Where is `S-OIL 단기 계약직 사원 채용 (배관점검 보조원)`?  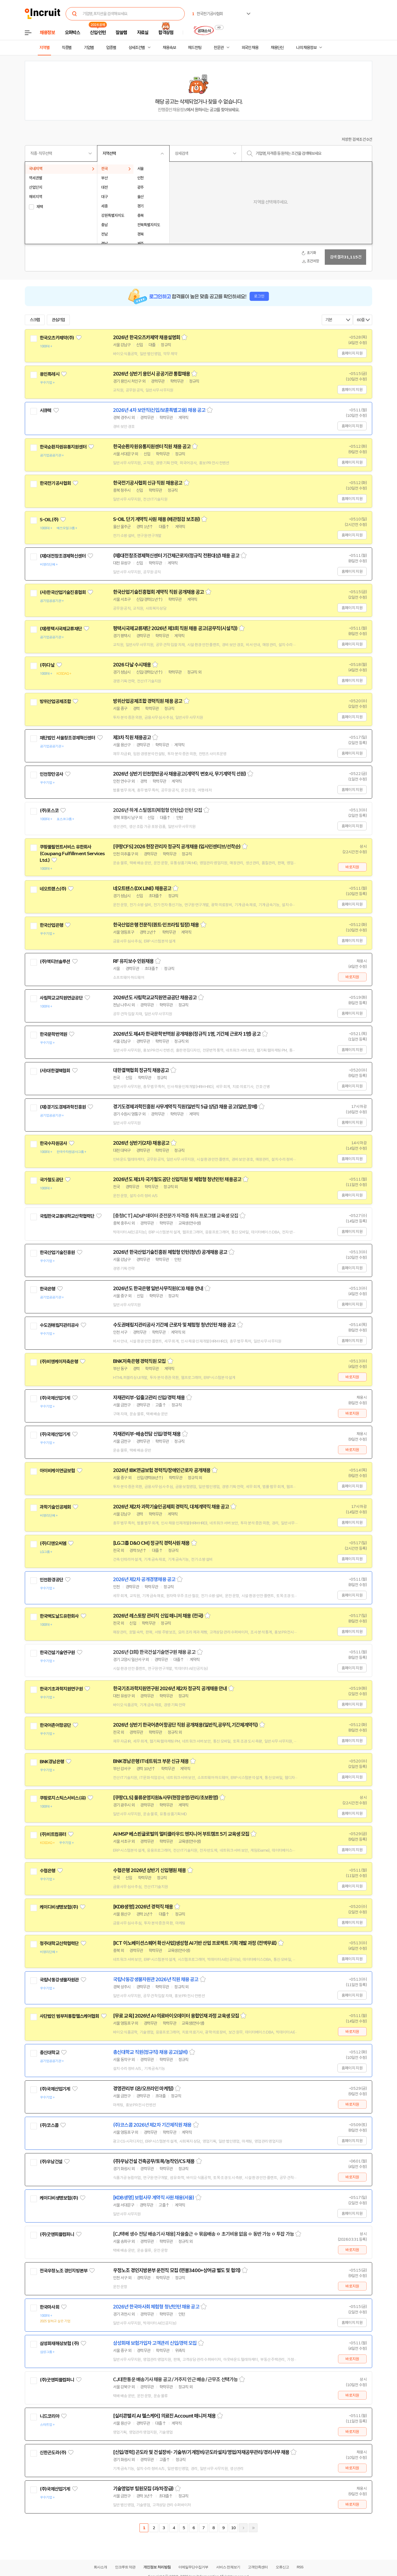
S-OIL 단기 계약직 사원 채용 (배관점검 보조원) is located at coordinates (156, 519).